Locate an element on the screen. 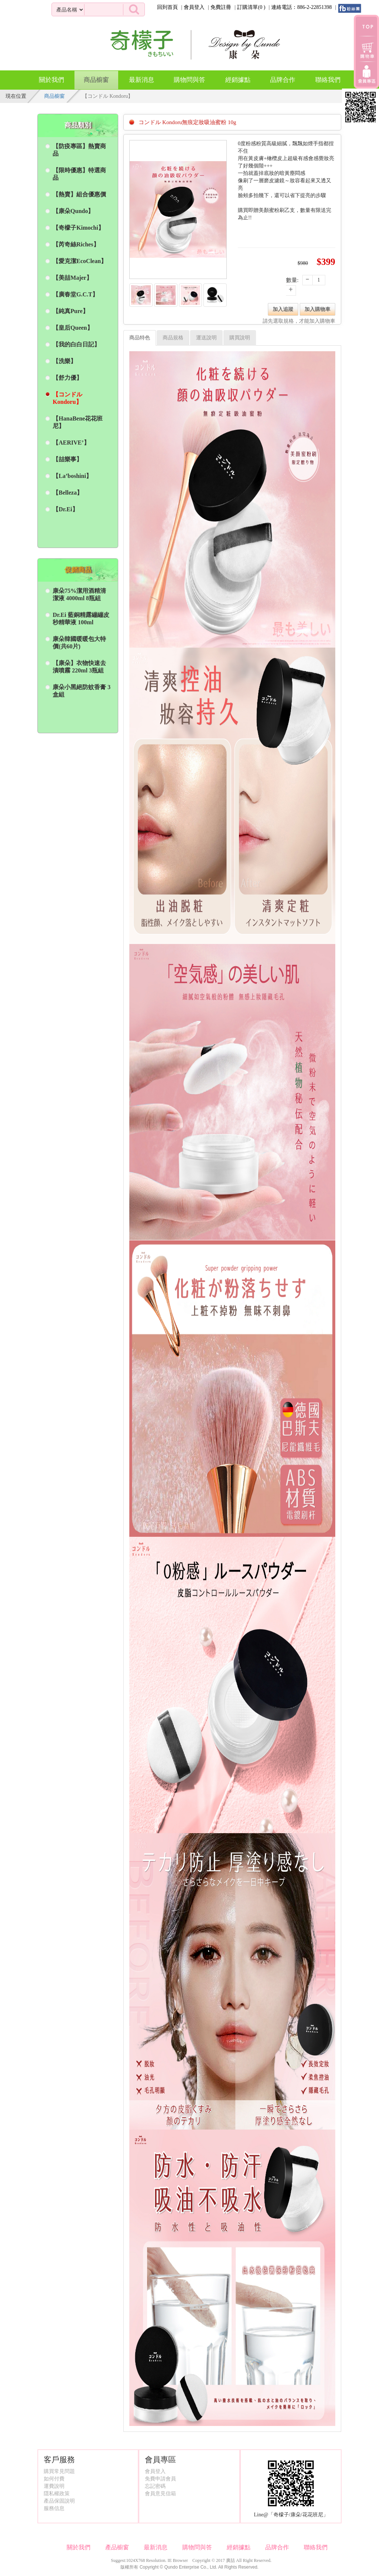 This screenshot has width=379, height=2576. 經銷據點 is located at coordinates (237, 79).